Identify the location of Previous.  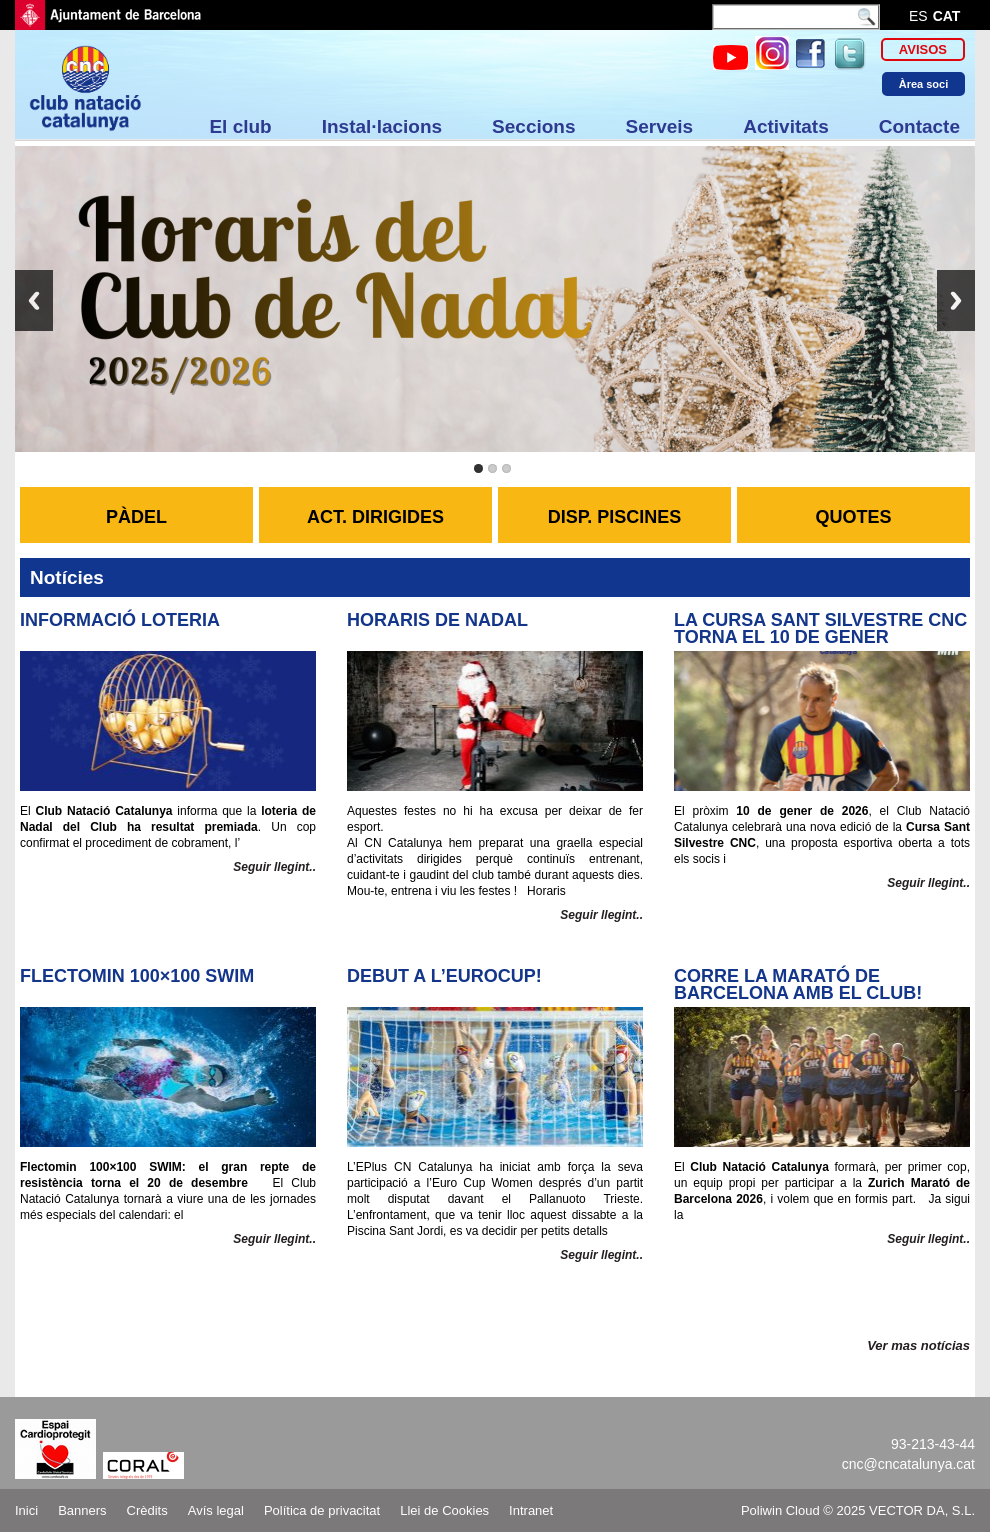
(34, 300).